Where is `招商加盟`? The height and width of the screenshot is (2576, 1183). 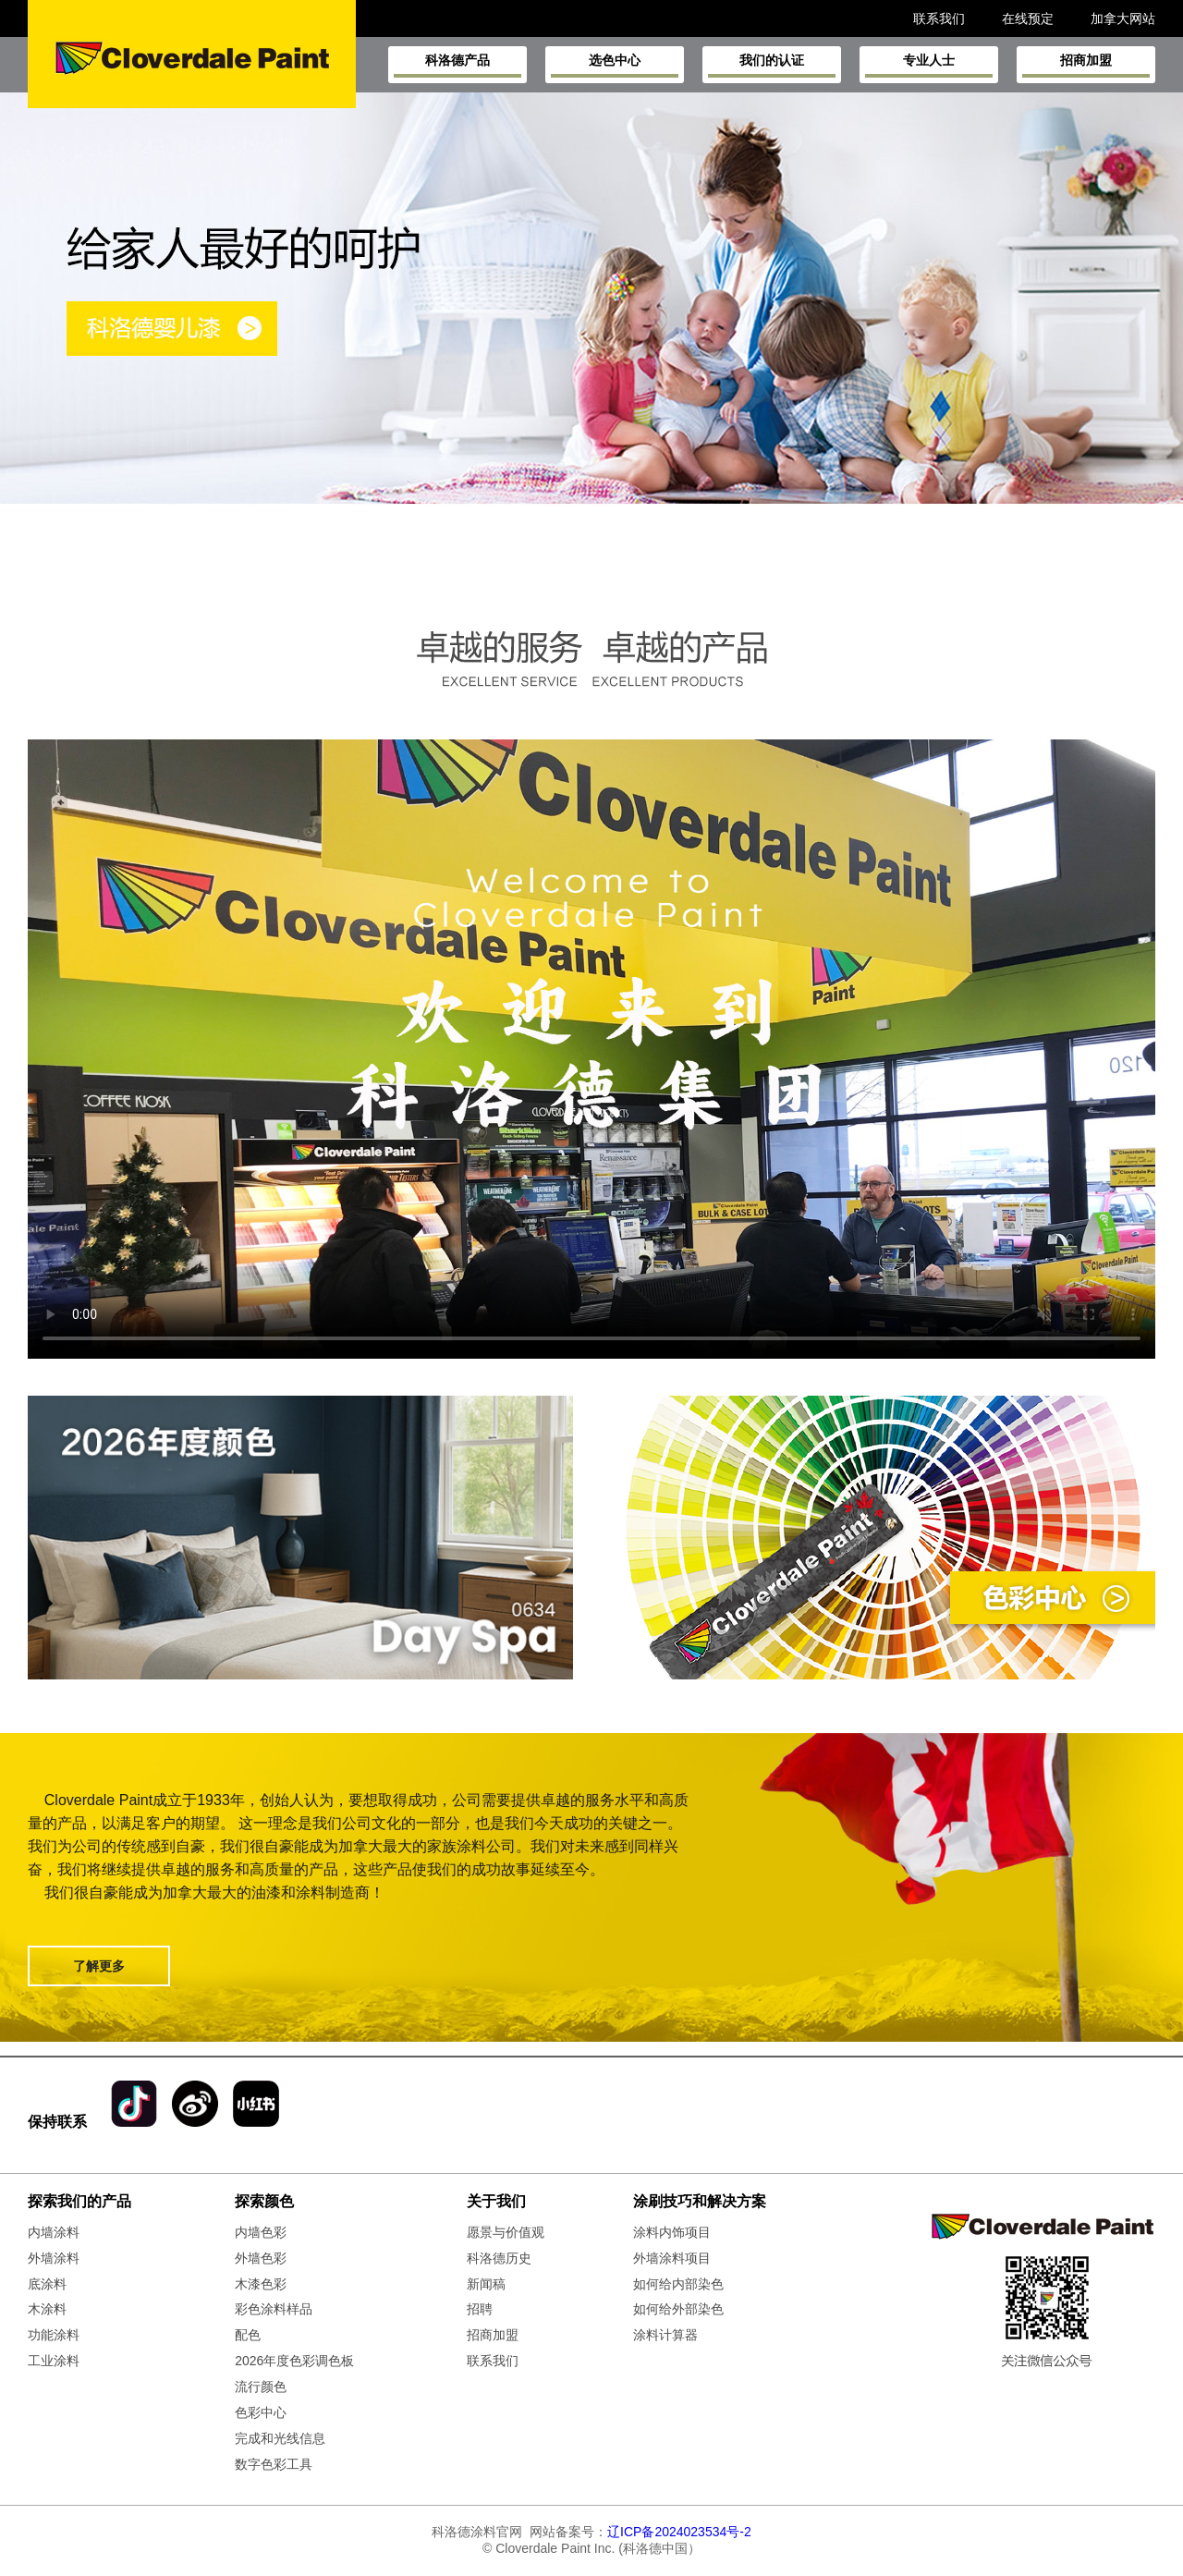 招商加盟 is located at coordinates (1086, 65).